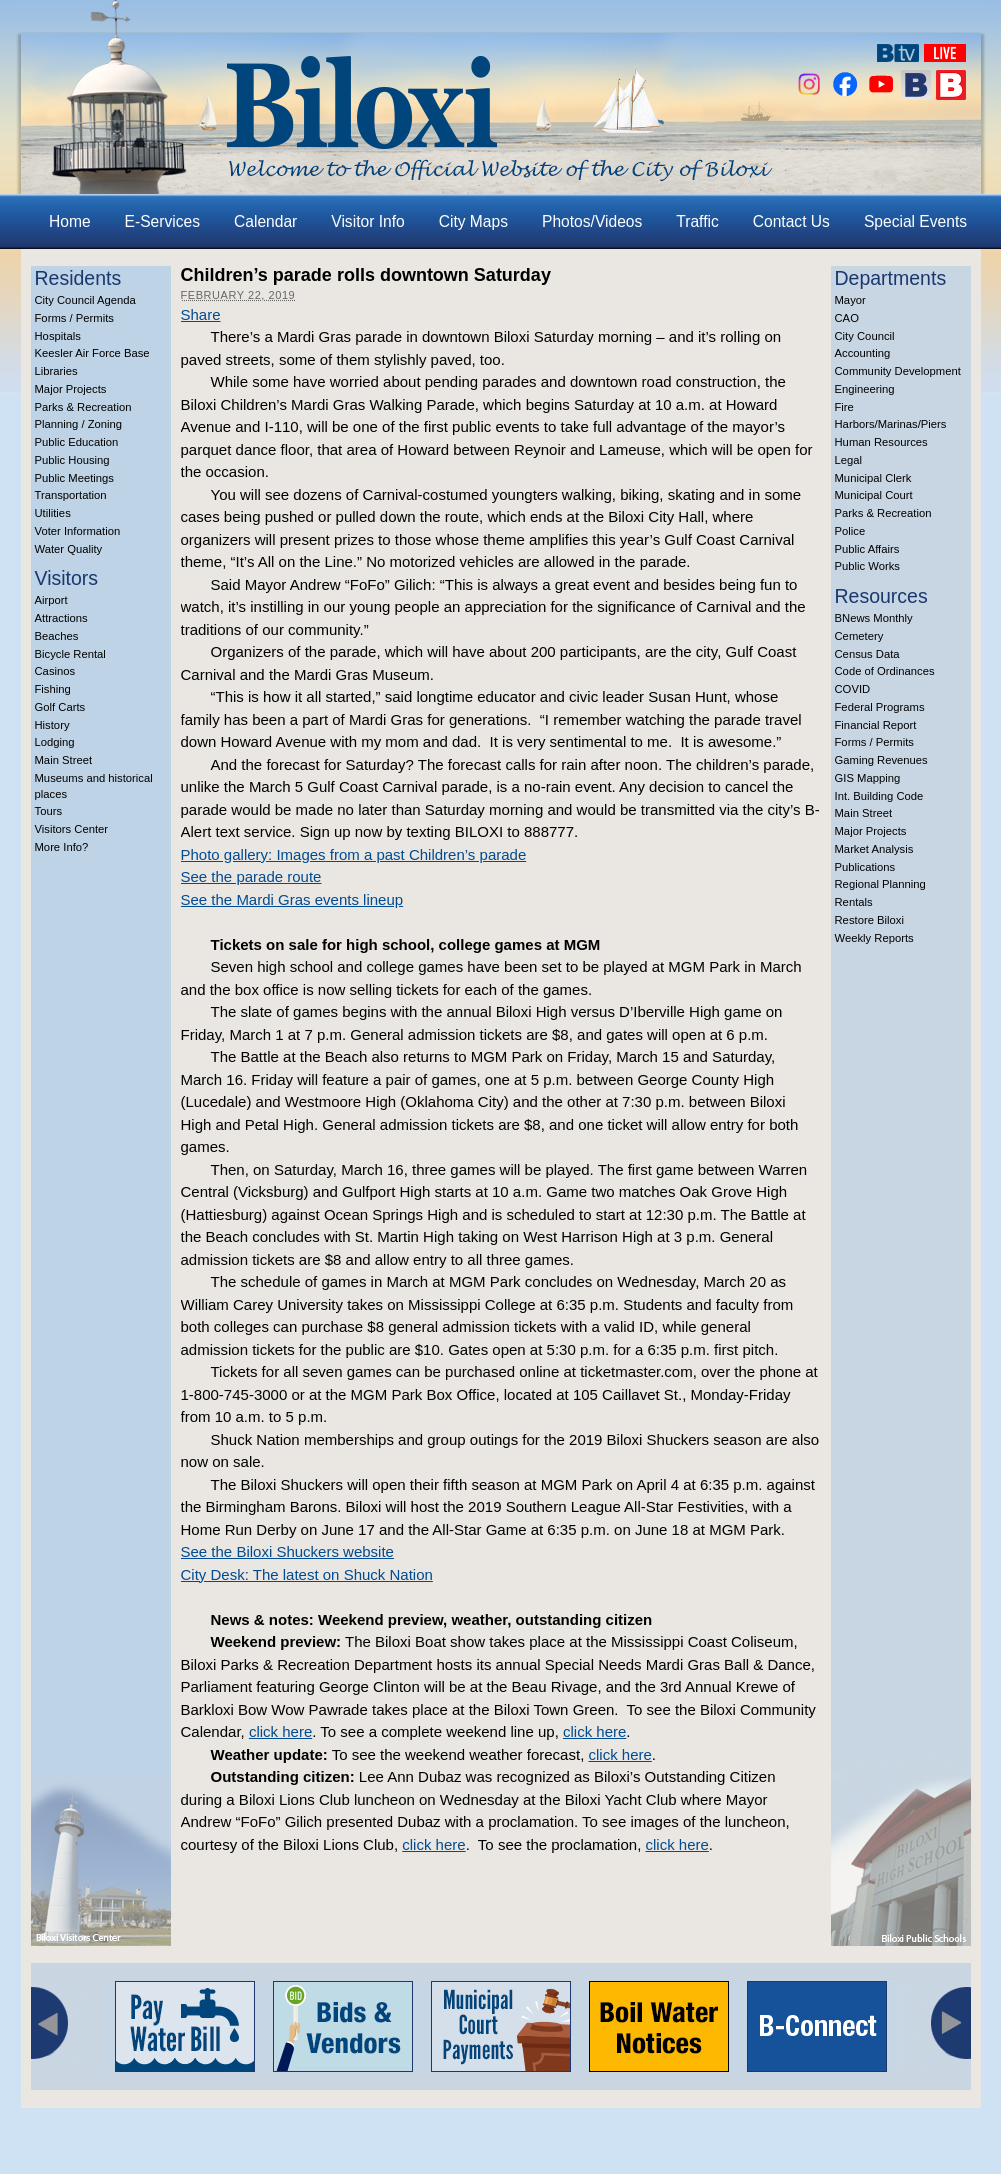  I want to click on Hospitals, so click(58, 336).